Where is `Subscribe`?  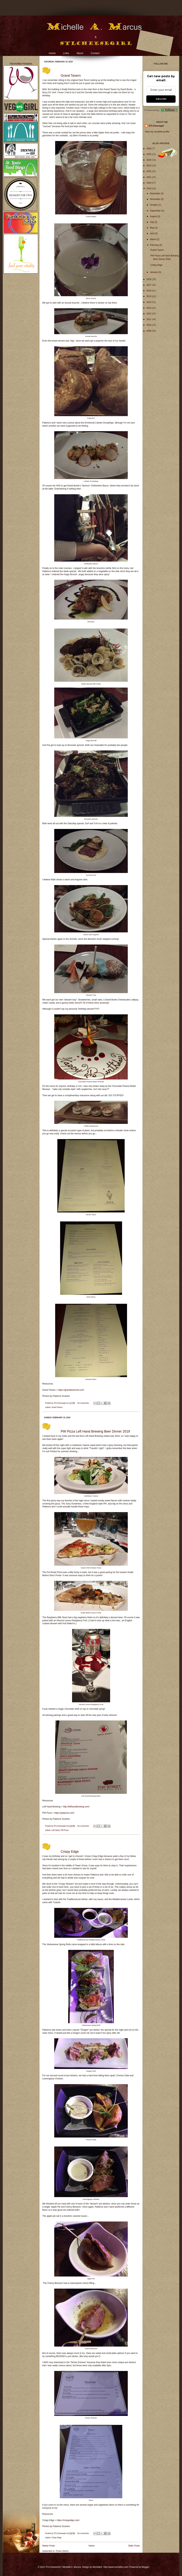
Subscribe is located at coordinates (161, 99).